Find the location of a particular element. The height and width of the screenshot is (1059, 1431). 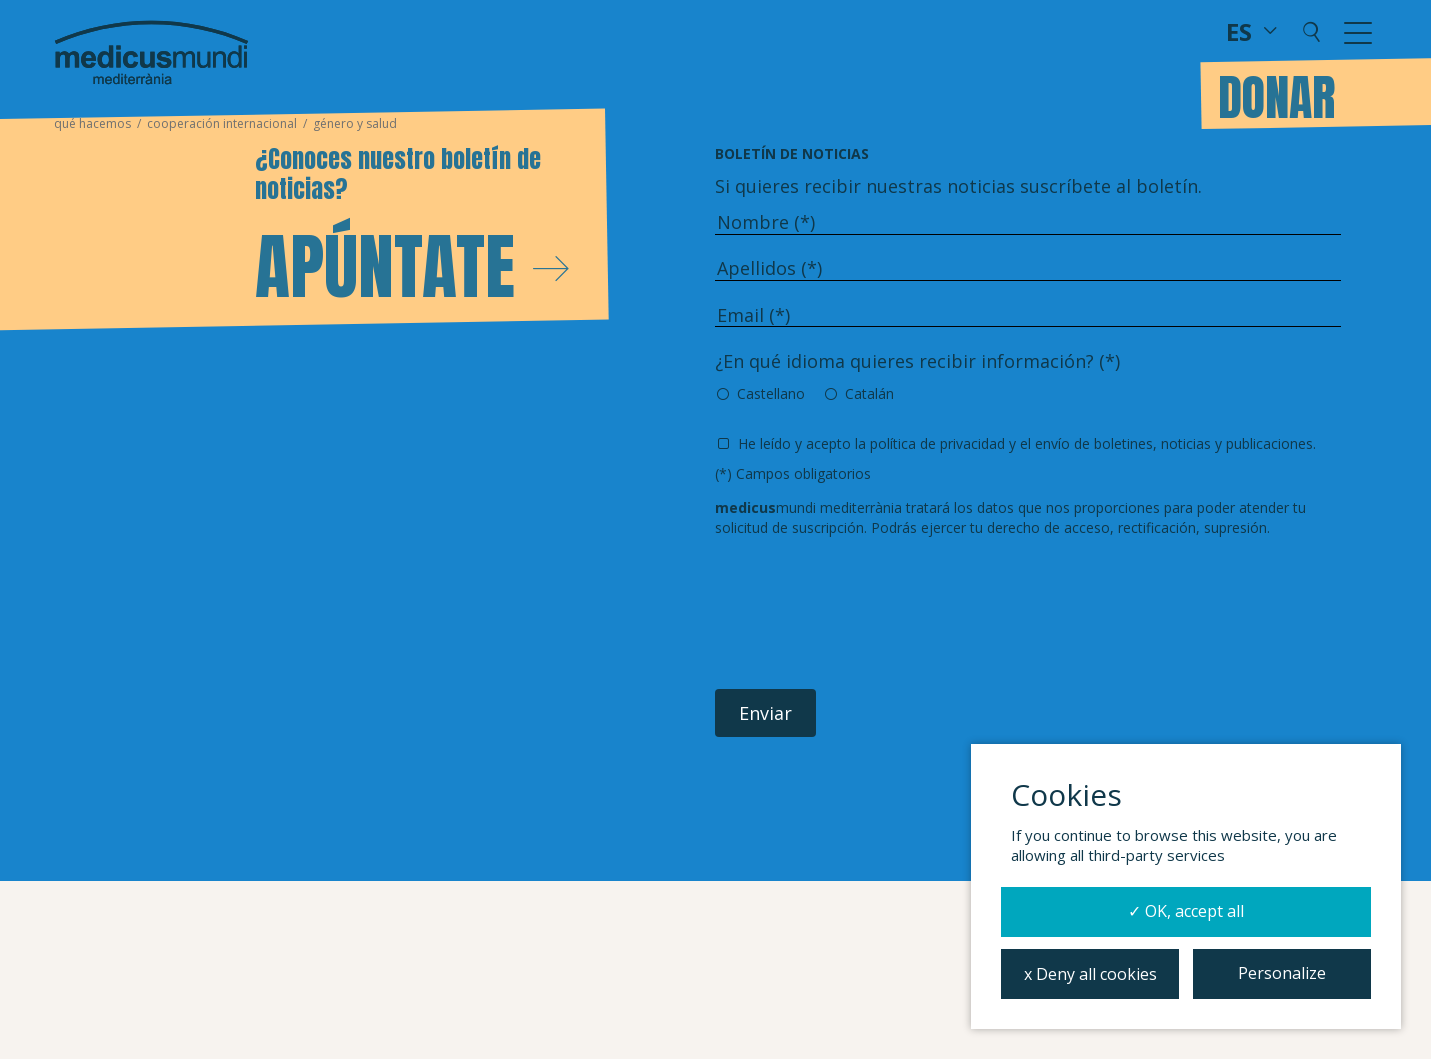

Castellano is located at coordinates (771, 393).